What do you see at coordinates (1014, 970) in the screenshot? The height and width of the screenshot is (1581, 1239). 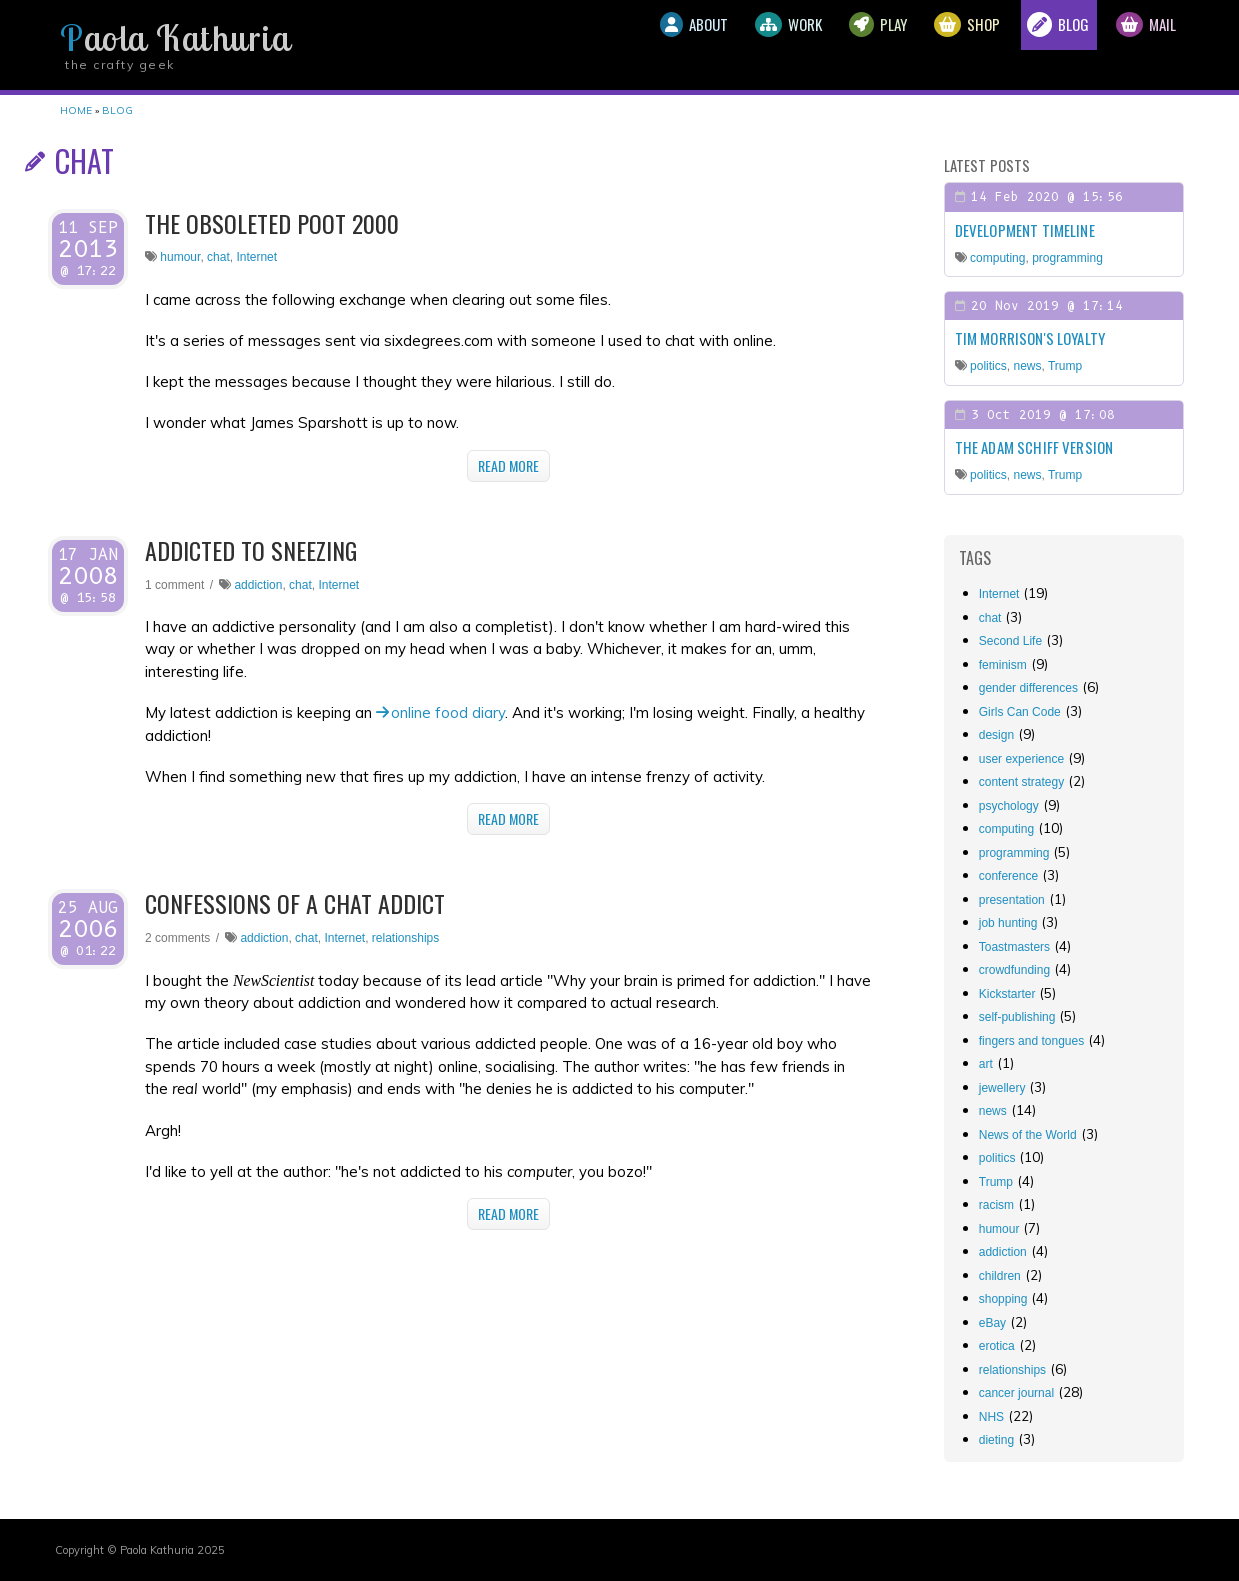 I see `crowdfunding` at bounding box center [1014, 970].